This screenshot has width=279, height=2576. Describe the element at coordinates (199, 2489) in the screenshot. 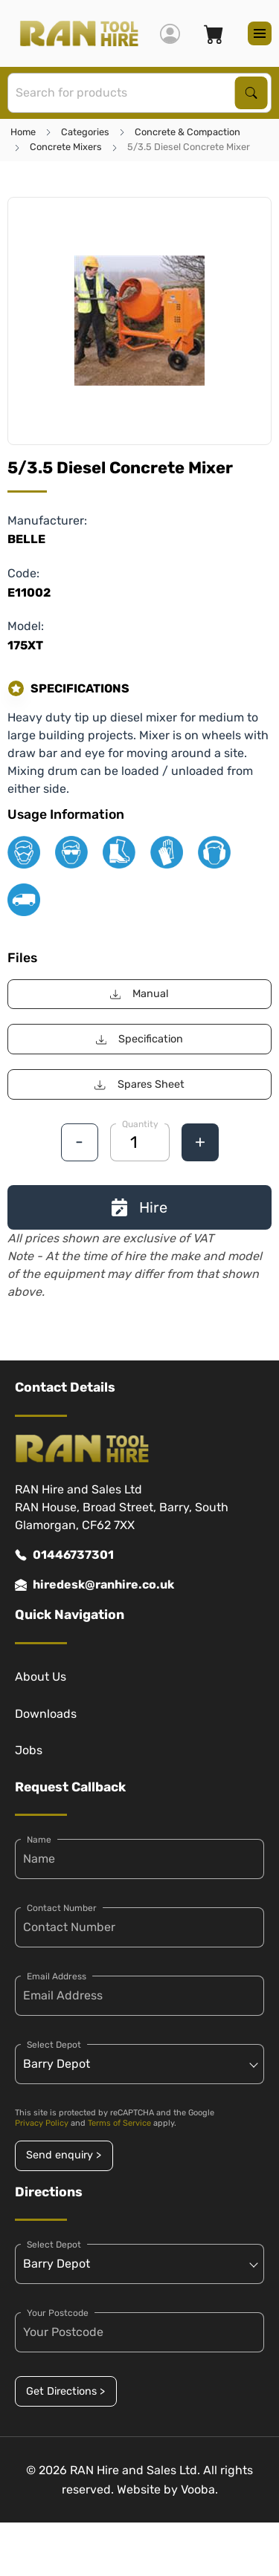

I see `Vooba.` at that location.